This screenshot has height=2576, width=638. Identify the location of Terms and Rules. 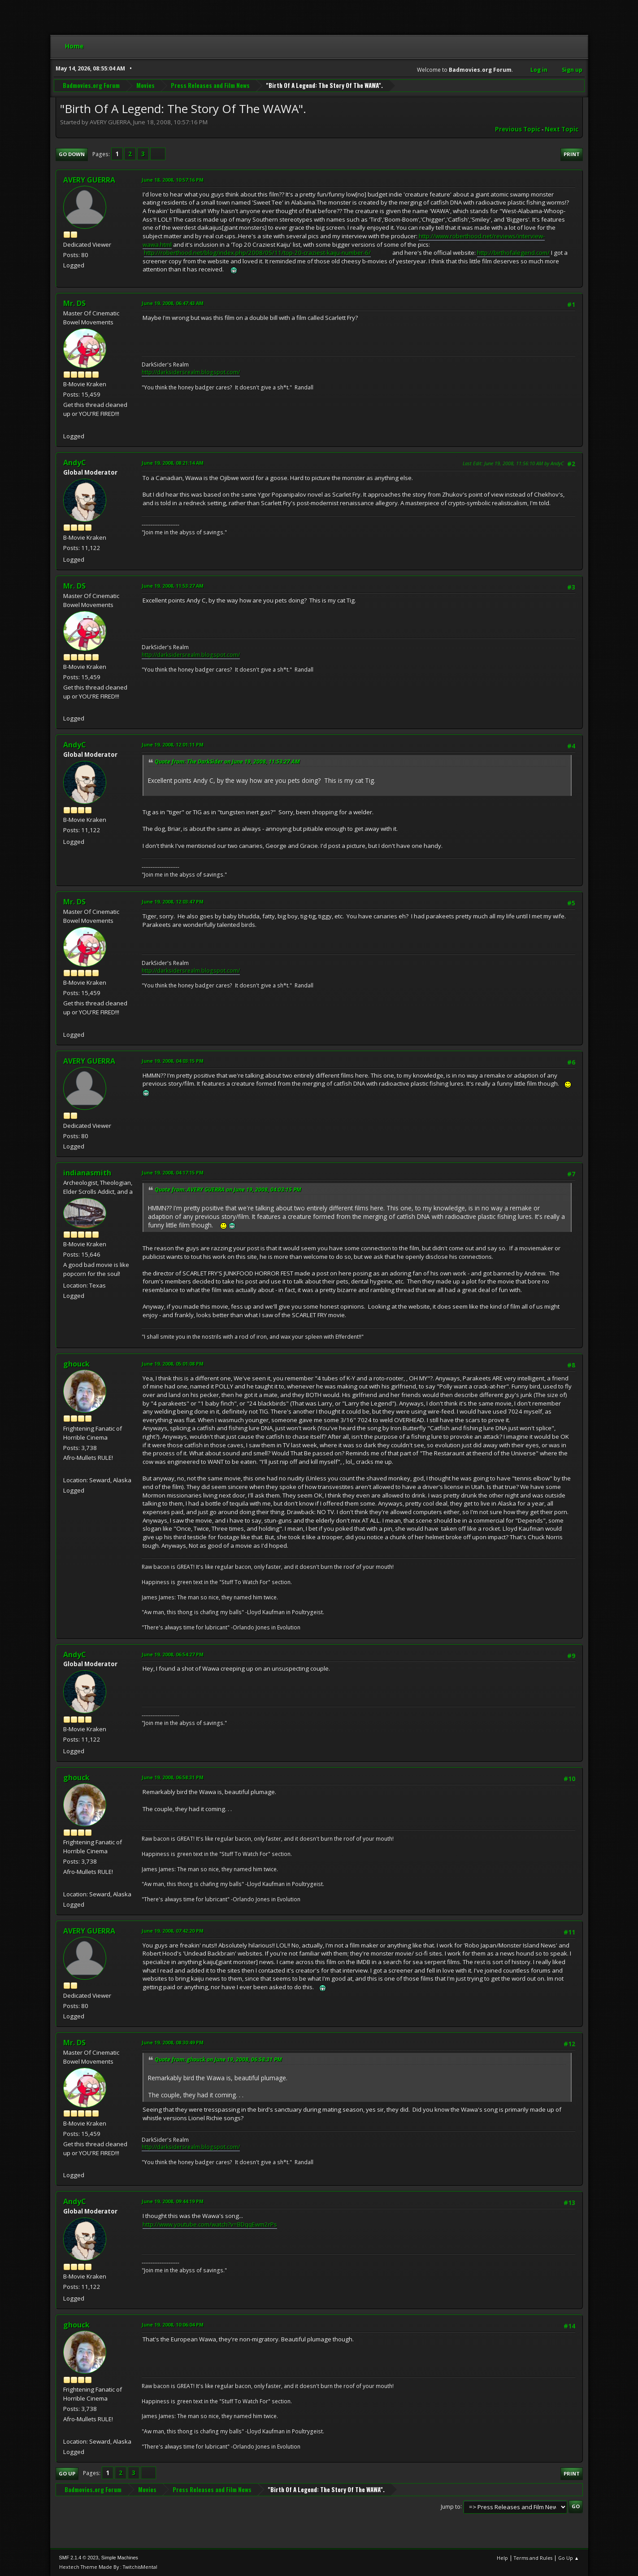
(533, 2557).